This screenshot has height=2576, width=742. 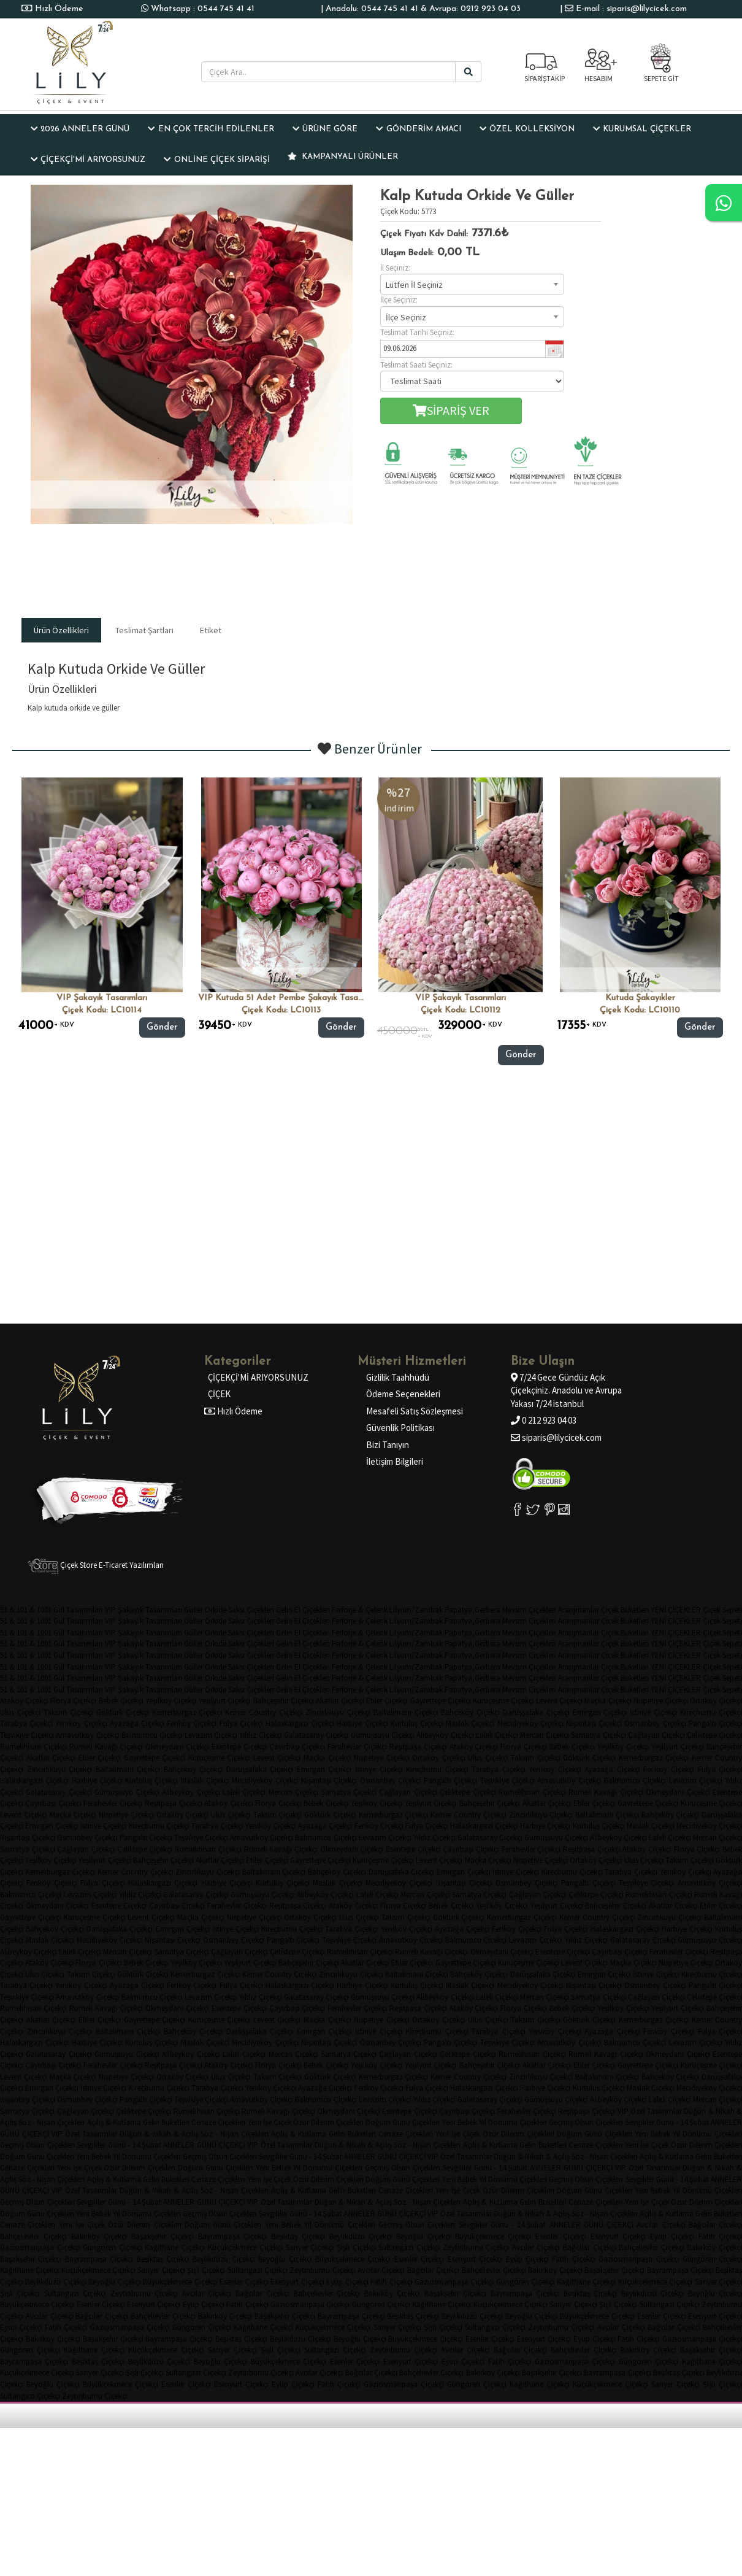 I want to click on Harbiye Çiçekçi, so click(x=362, y=1723).